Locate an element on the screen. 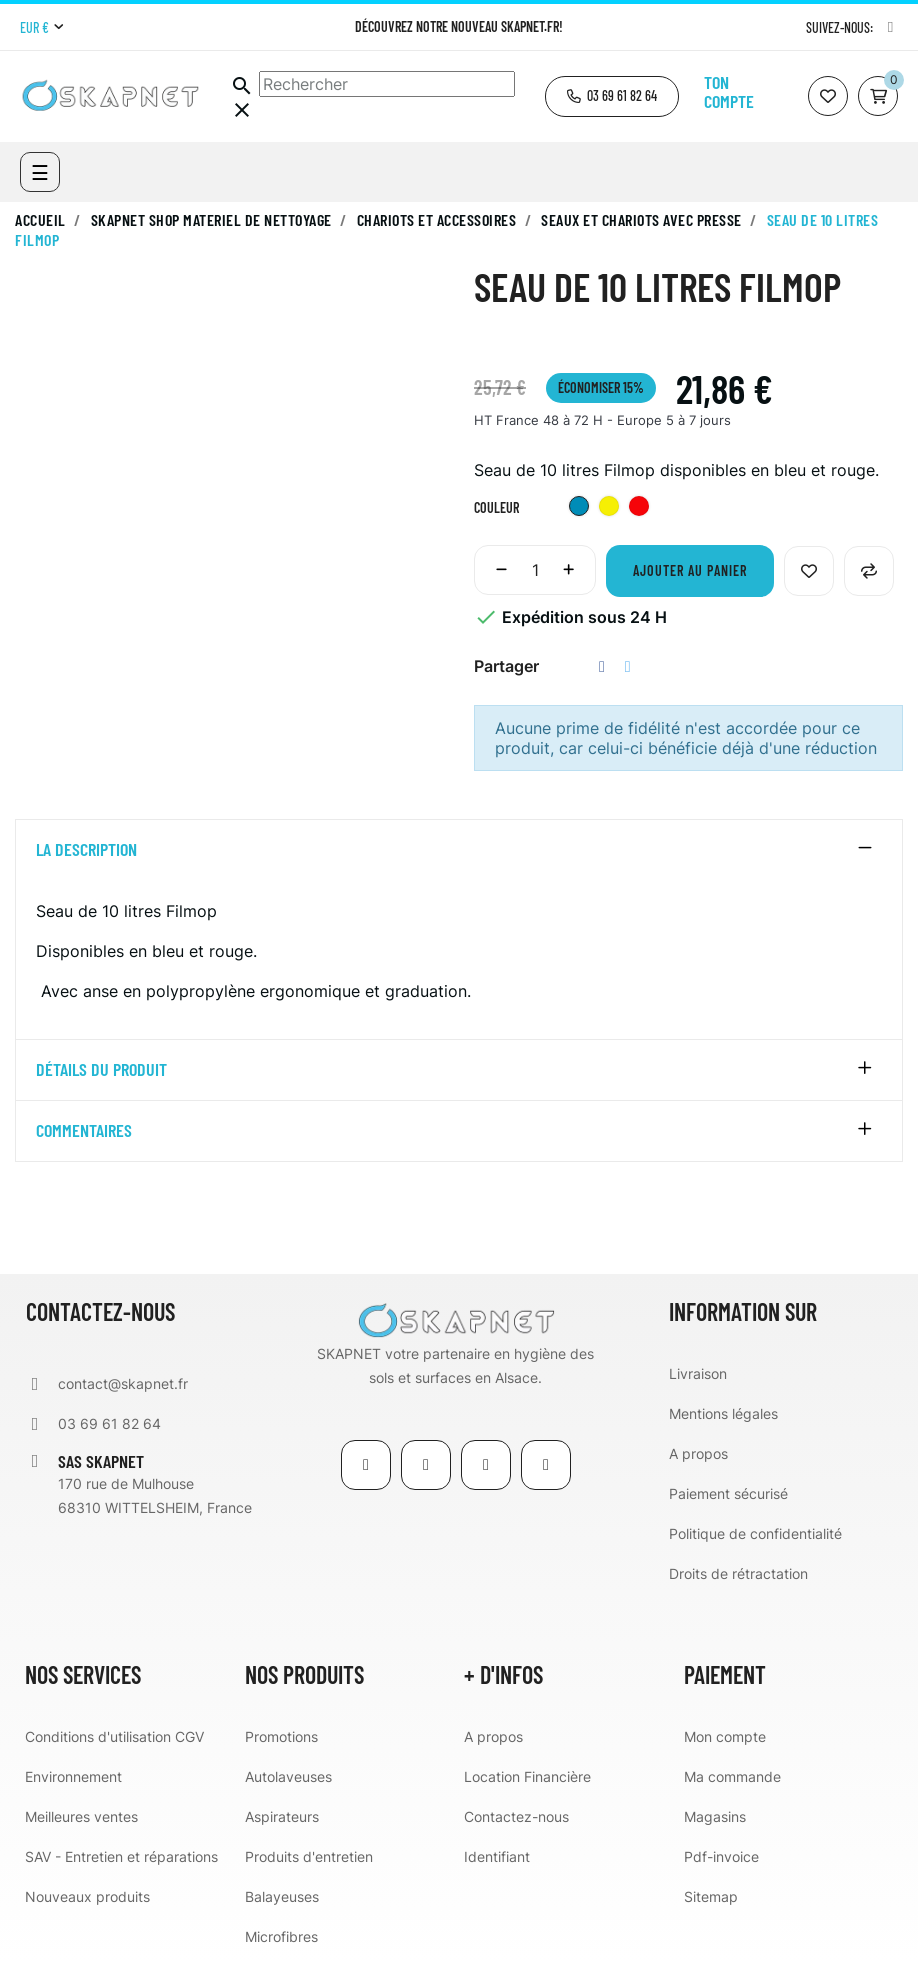  Meilleures ventes is located at coordinates (81, 1816).